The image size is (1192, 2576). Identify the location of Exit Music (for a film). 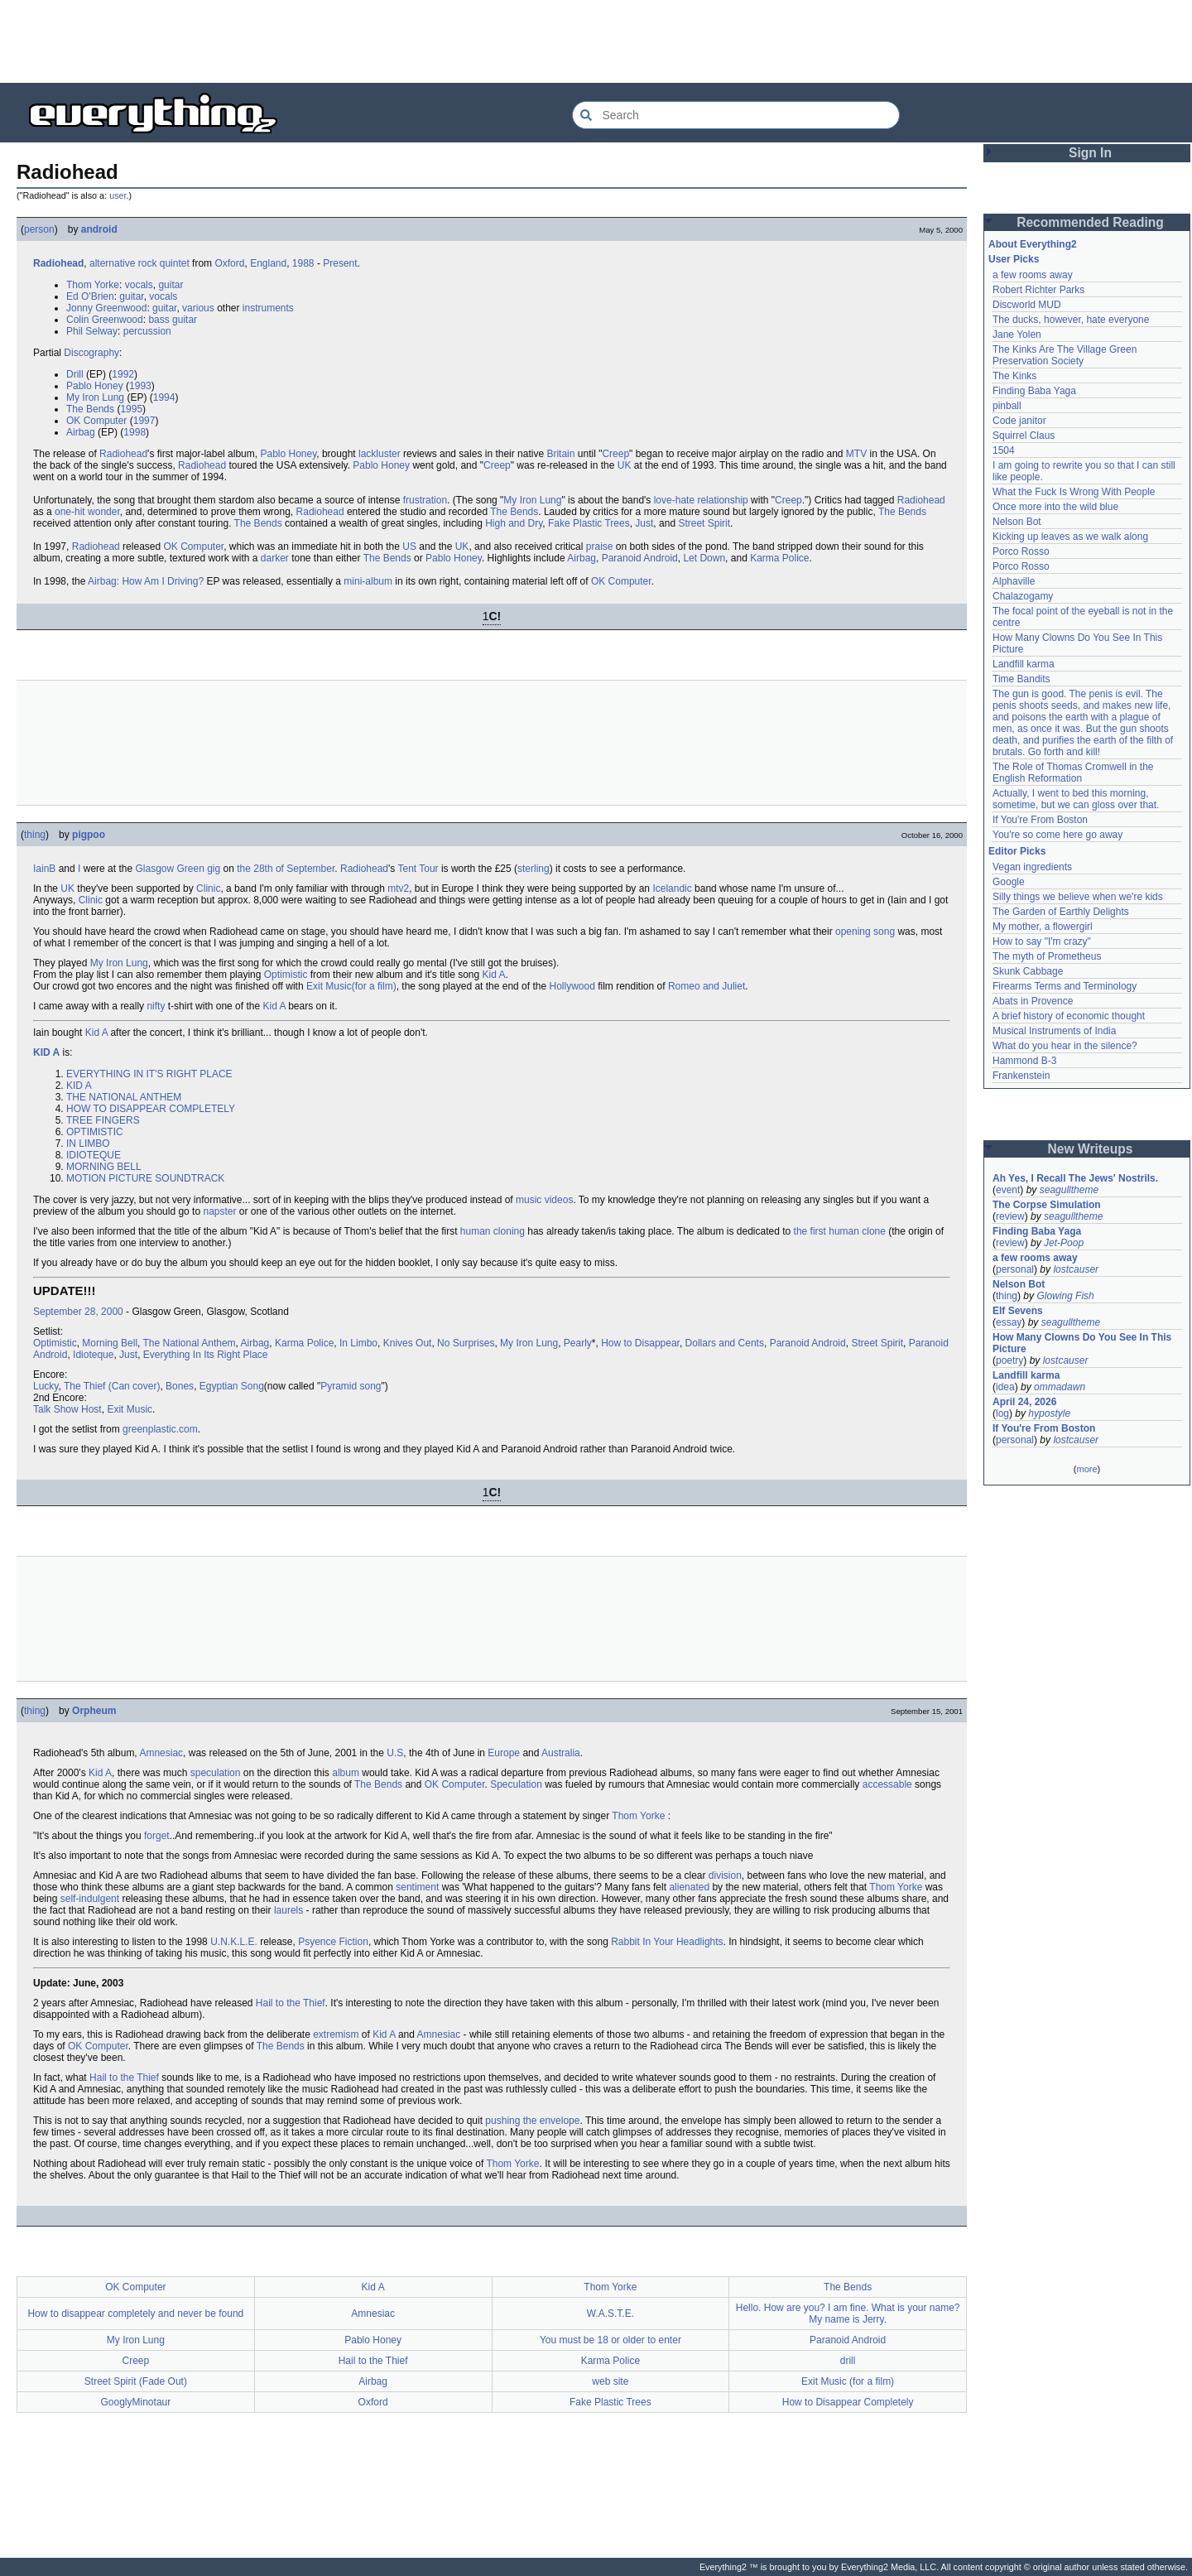
(847, 2381).